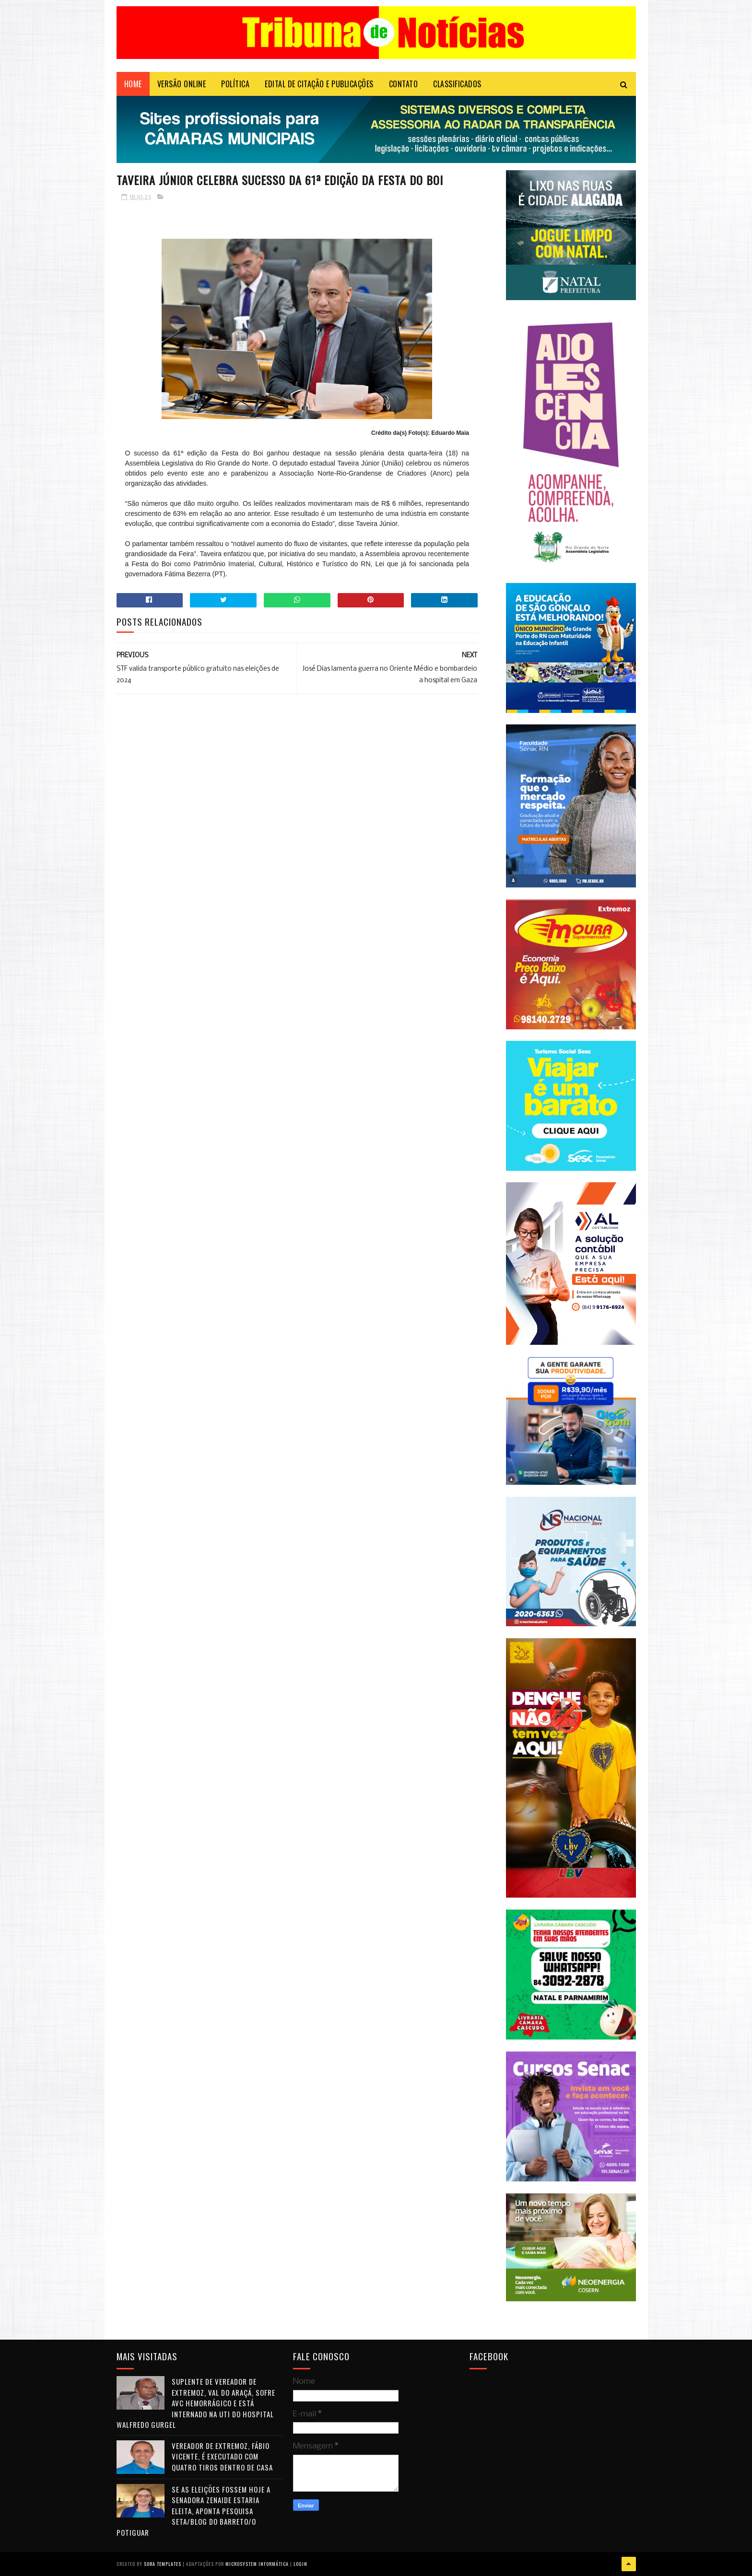 This screenshot has width=752, height=2576. What do you see at coordinates (403, 84) in the screenshot?
I see `Contato` at bounding box center [403, 84].